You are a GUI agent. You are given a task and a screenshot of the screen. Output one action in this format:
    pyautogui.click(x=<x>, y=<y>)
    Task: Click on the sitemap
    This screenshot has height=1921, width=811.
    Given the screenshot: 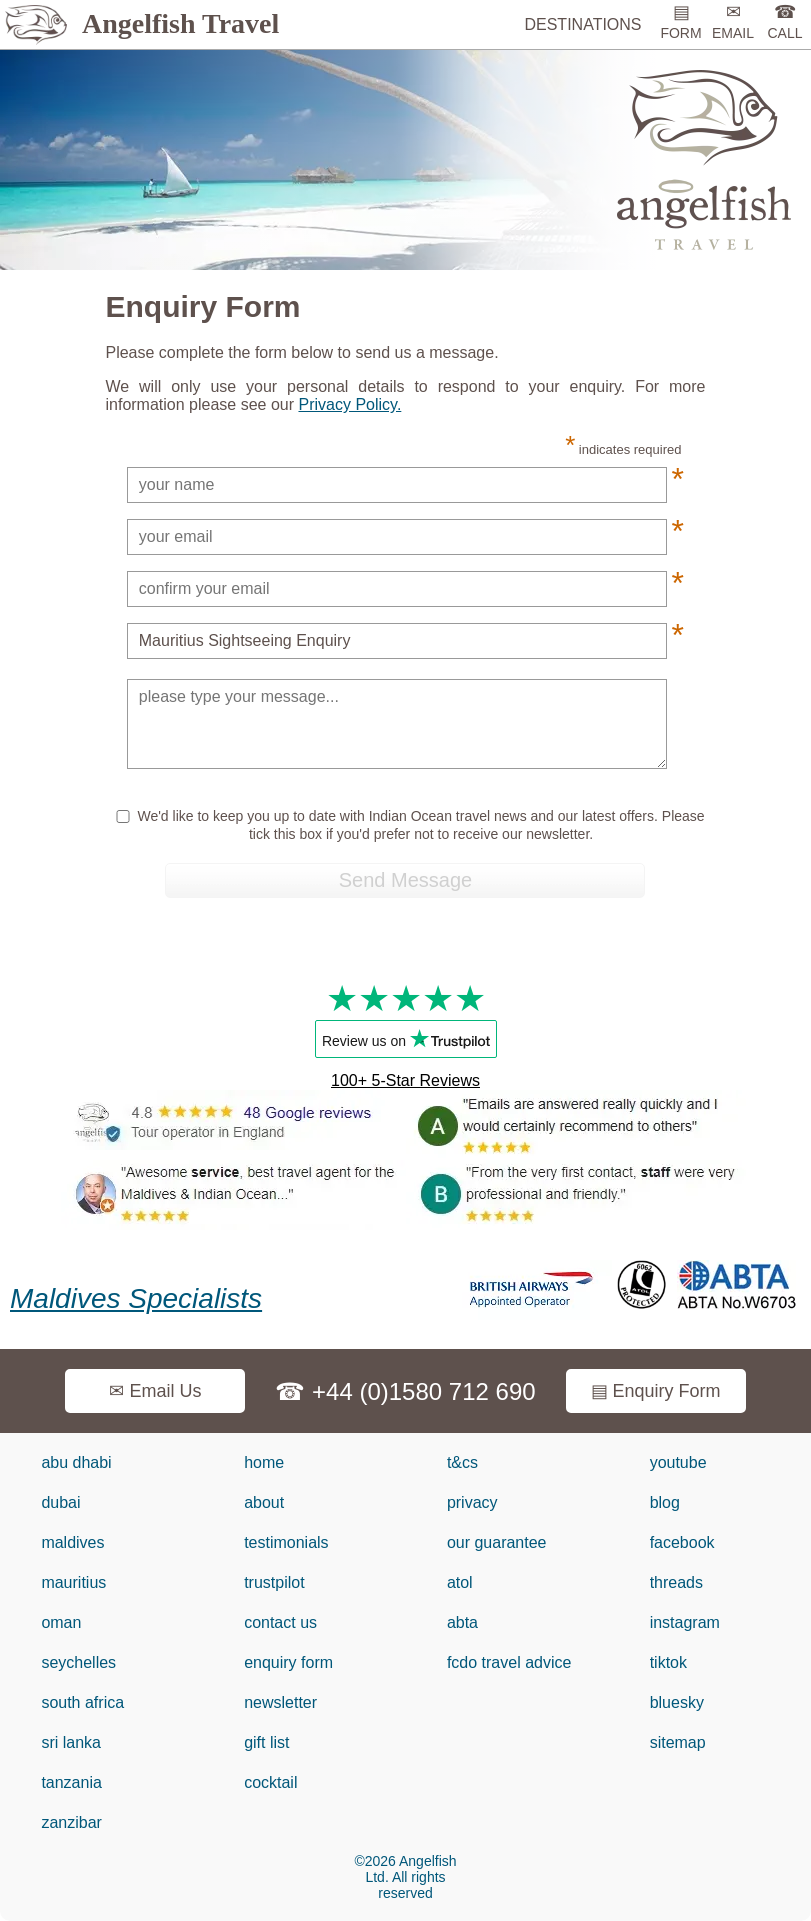 What is the action you would take?
    pyautogui.click(x=678, y=1742)
    